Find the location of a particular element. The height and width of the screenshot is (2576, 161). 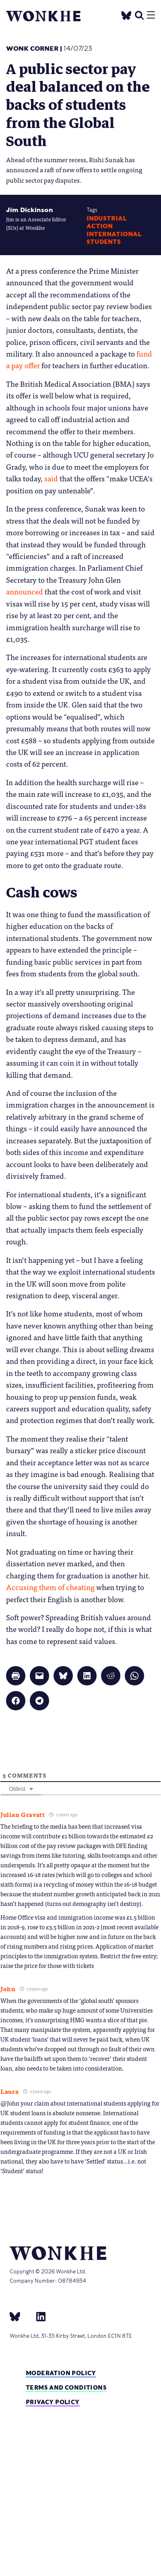

International is located at coordinates (114, 234).